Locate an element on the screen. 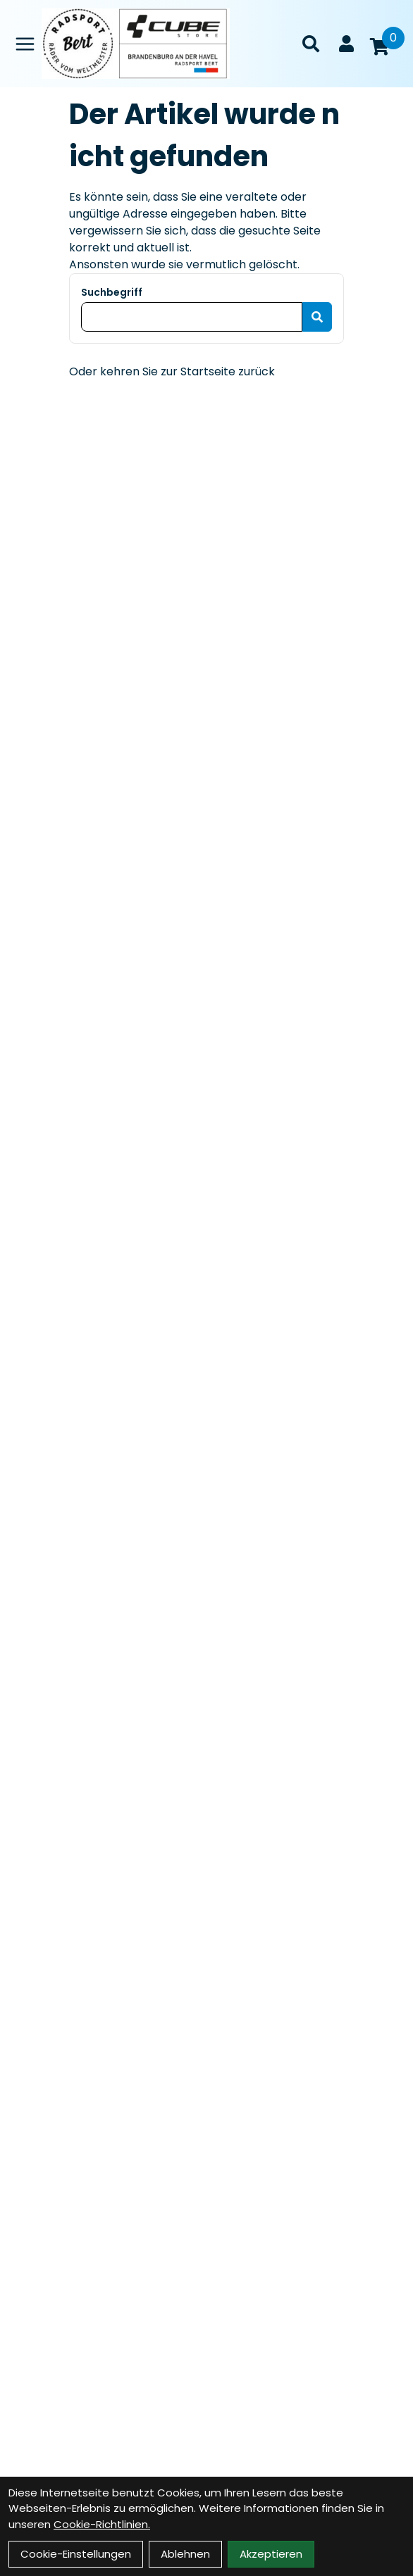  [Link] is located at coordinates (25, 44).